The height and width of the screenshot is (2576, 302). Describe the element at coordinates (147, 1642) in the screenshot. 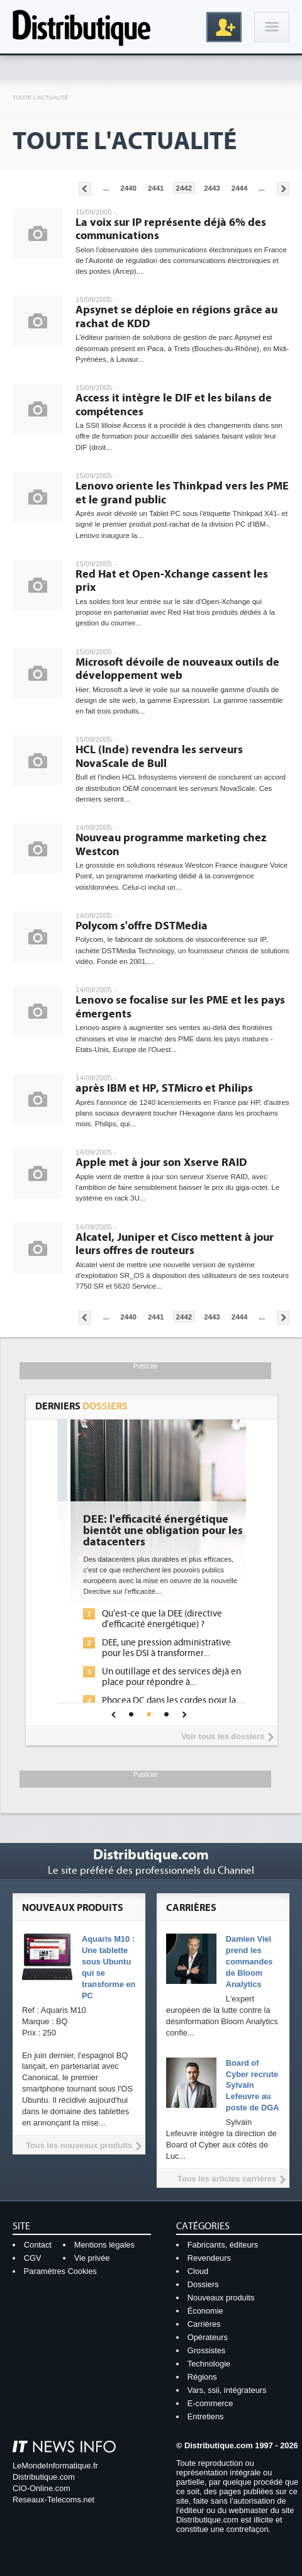

I see `La sécurité des IA en question` at that location.